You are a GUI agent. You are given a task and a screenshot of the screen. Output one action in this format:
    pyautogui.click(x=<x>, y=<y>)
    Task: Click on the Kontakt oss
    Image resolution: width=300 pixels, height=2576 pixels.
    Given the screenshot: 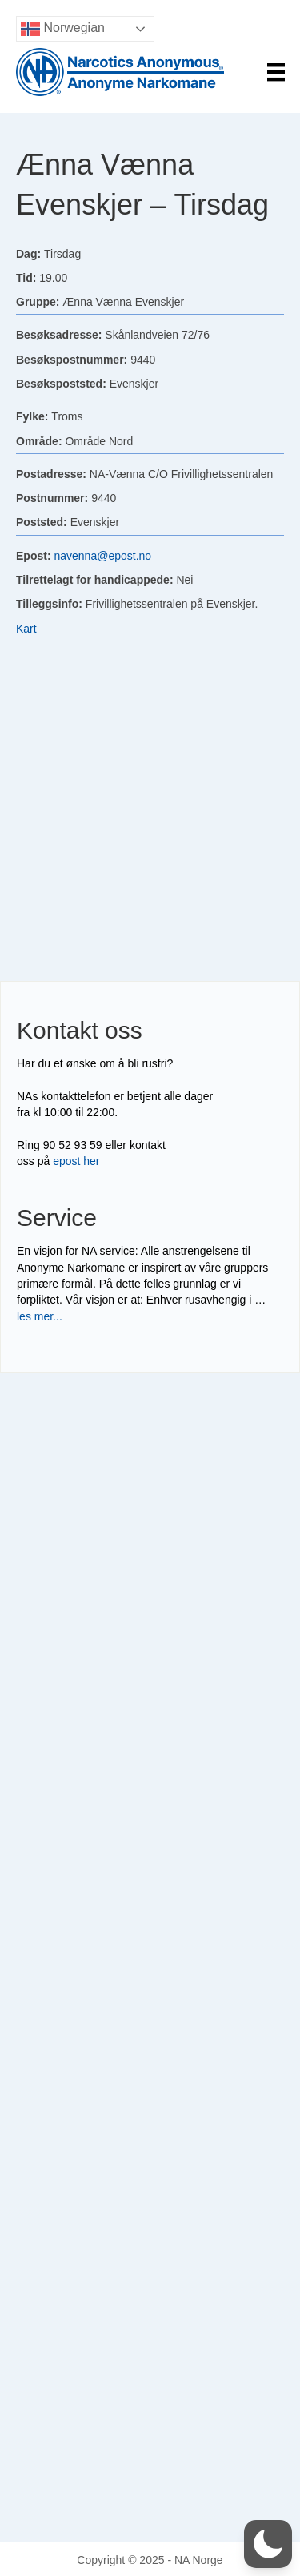 What is the action you would take?
    pyautogui.click(x=79, y=1030)
    